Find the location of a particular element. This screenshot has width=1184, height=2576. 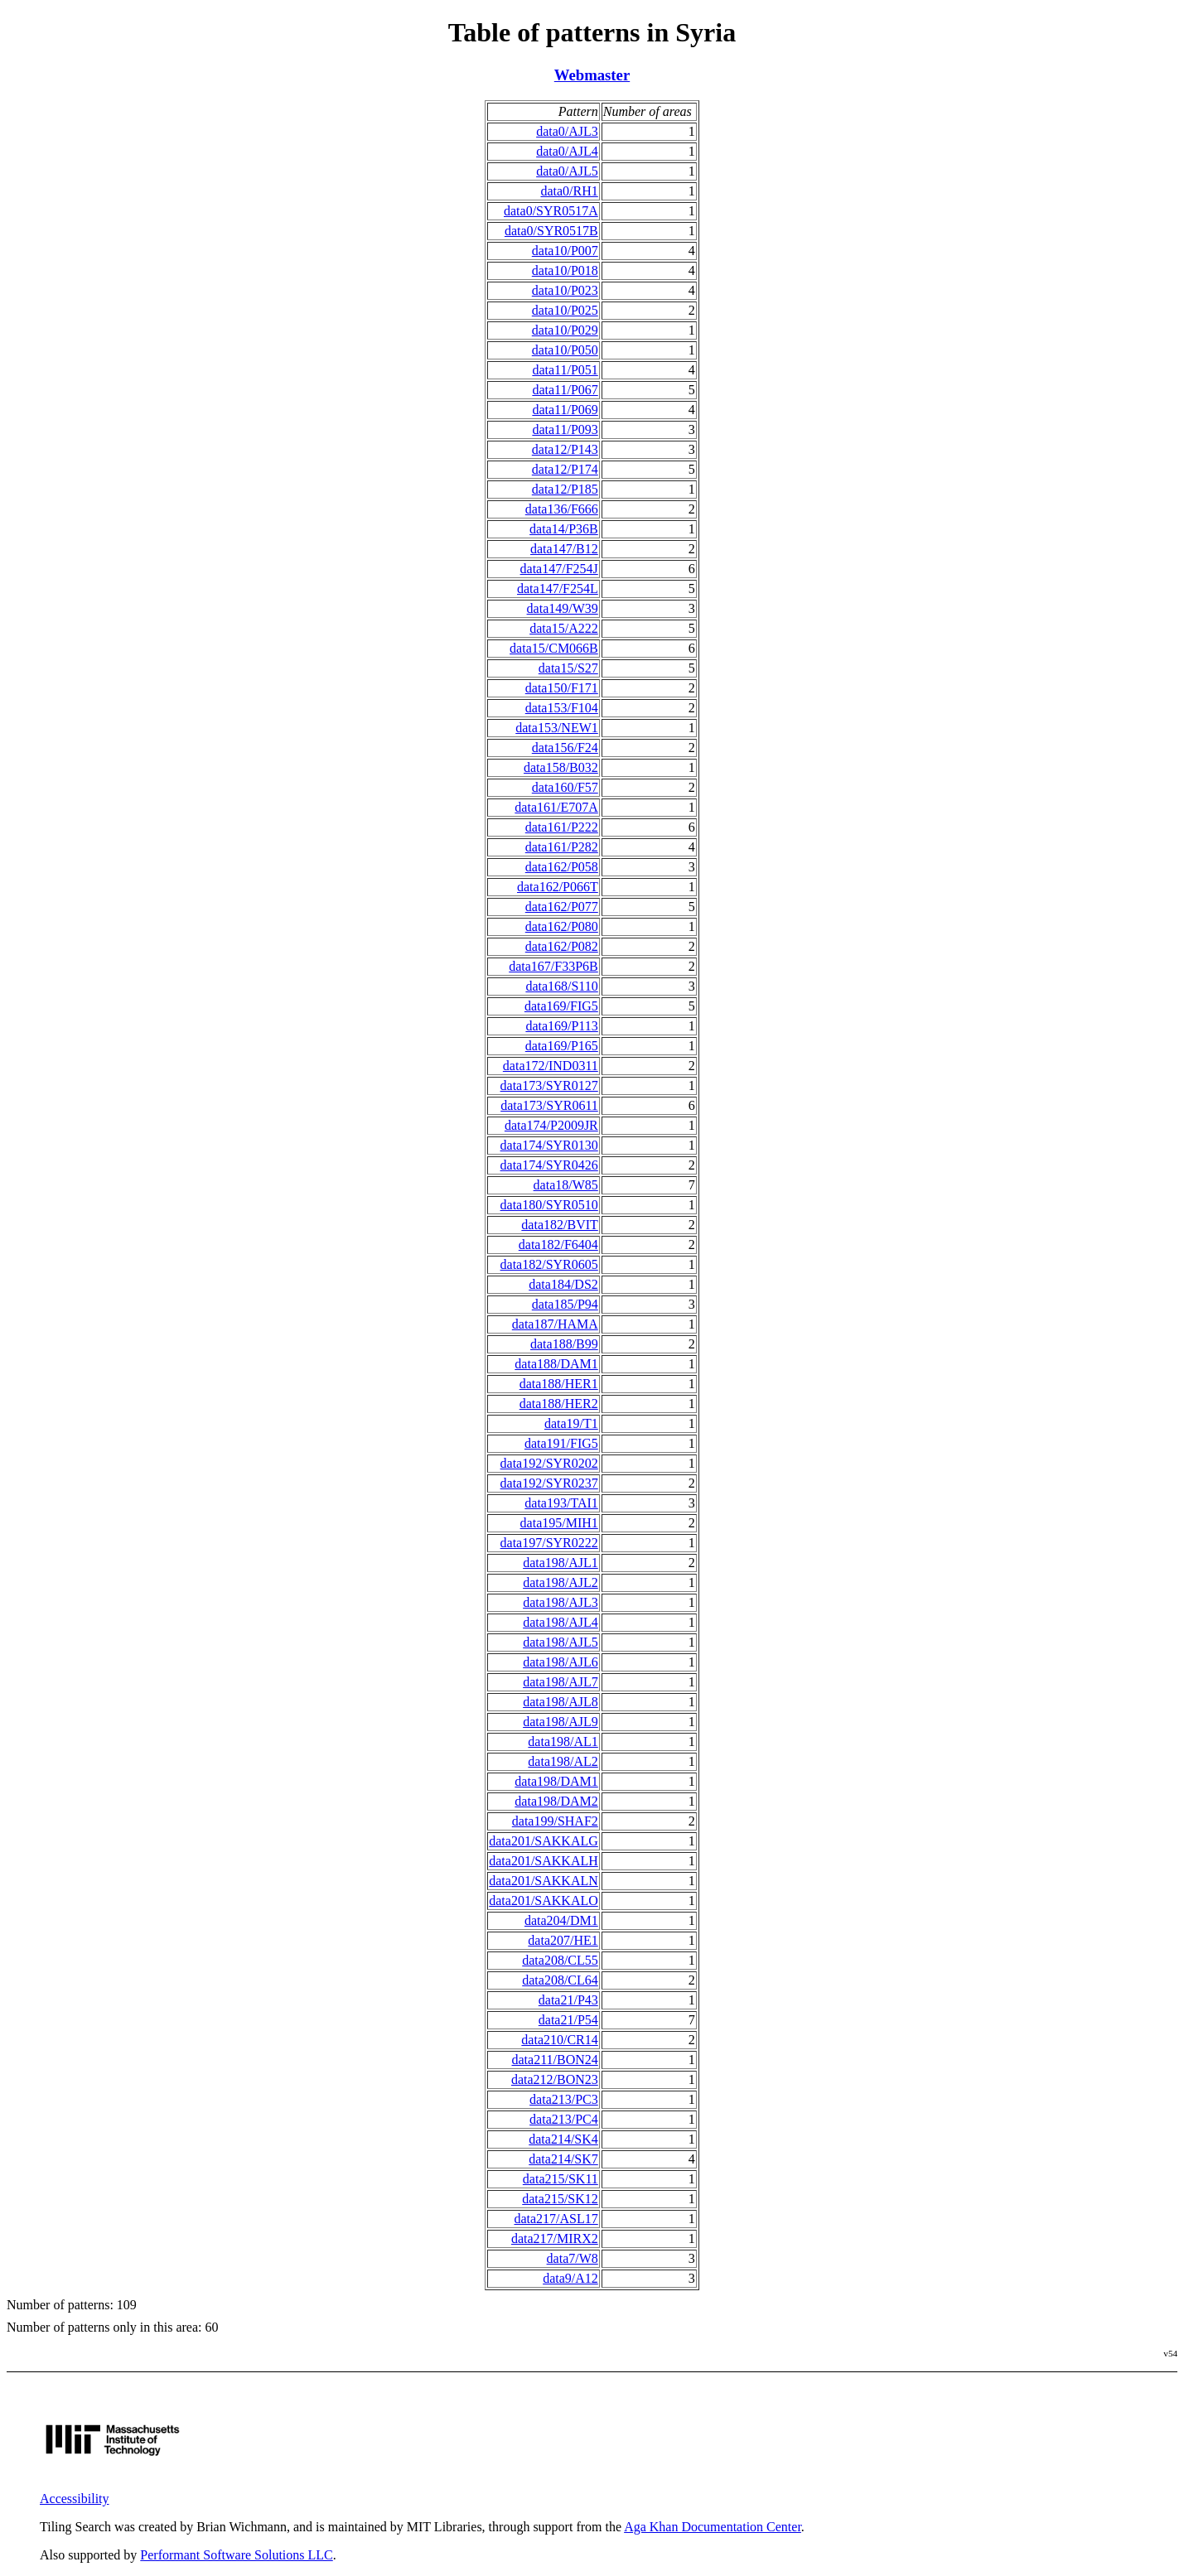

data182/BVIT is located at coordinates (559, 1225).